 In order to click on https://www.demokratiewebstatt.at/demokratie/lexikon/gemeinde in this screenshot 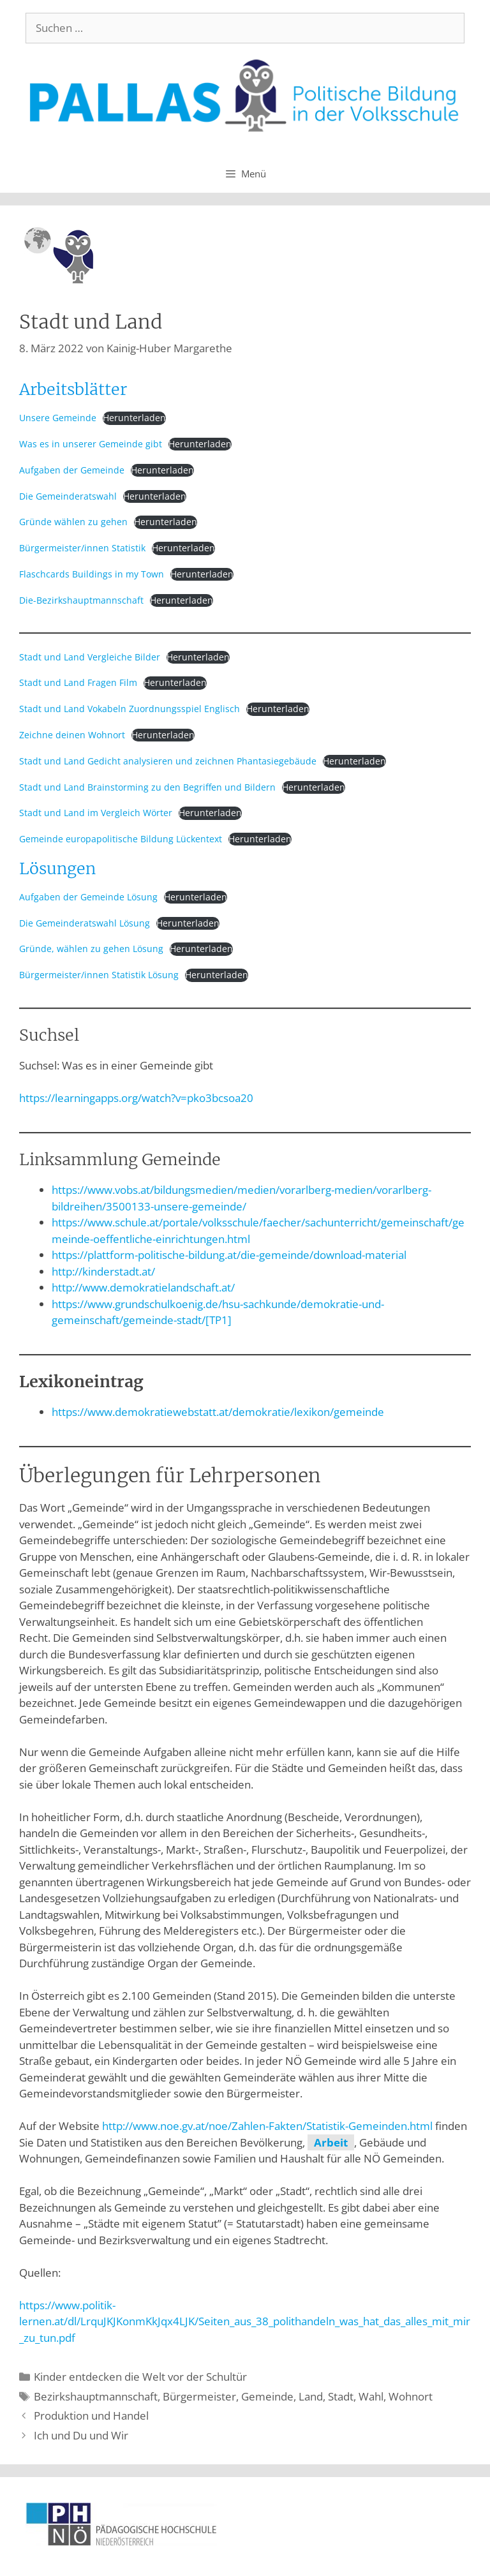, I will do `click(218, 1411)`.